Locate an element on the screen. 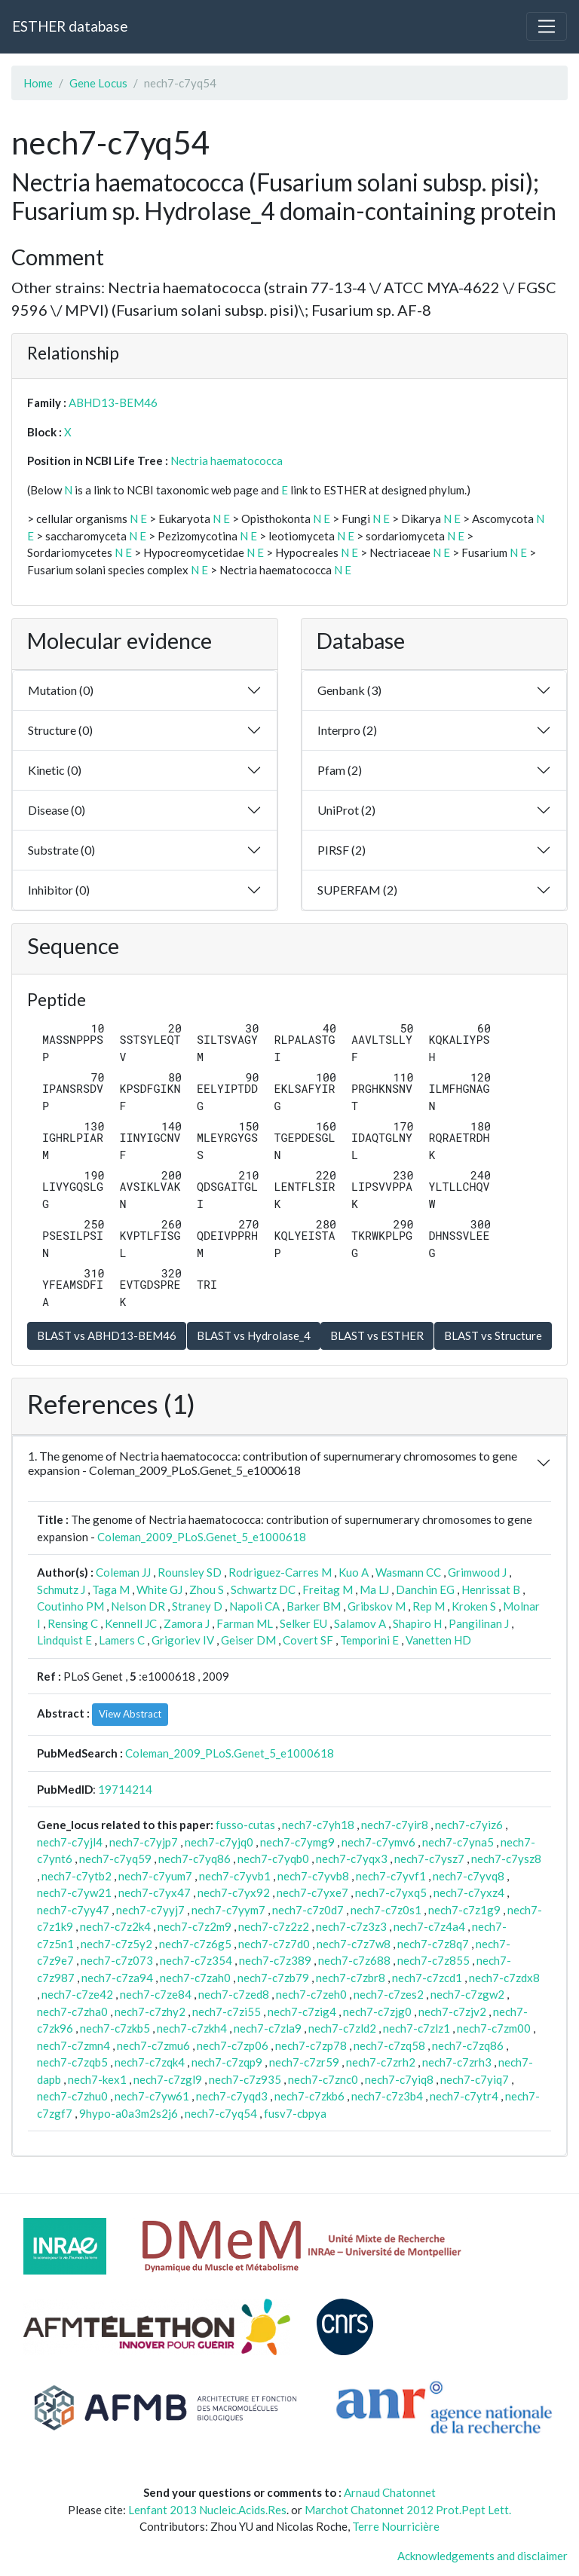 This screenshot has width=579, height=2576. Lenfant 2013 Nucleic.Acids.Res is located at coordinates (207, 2509).